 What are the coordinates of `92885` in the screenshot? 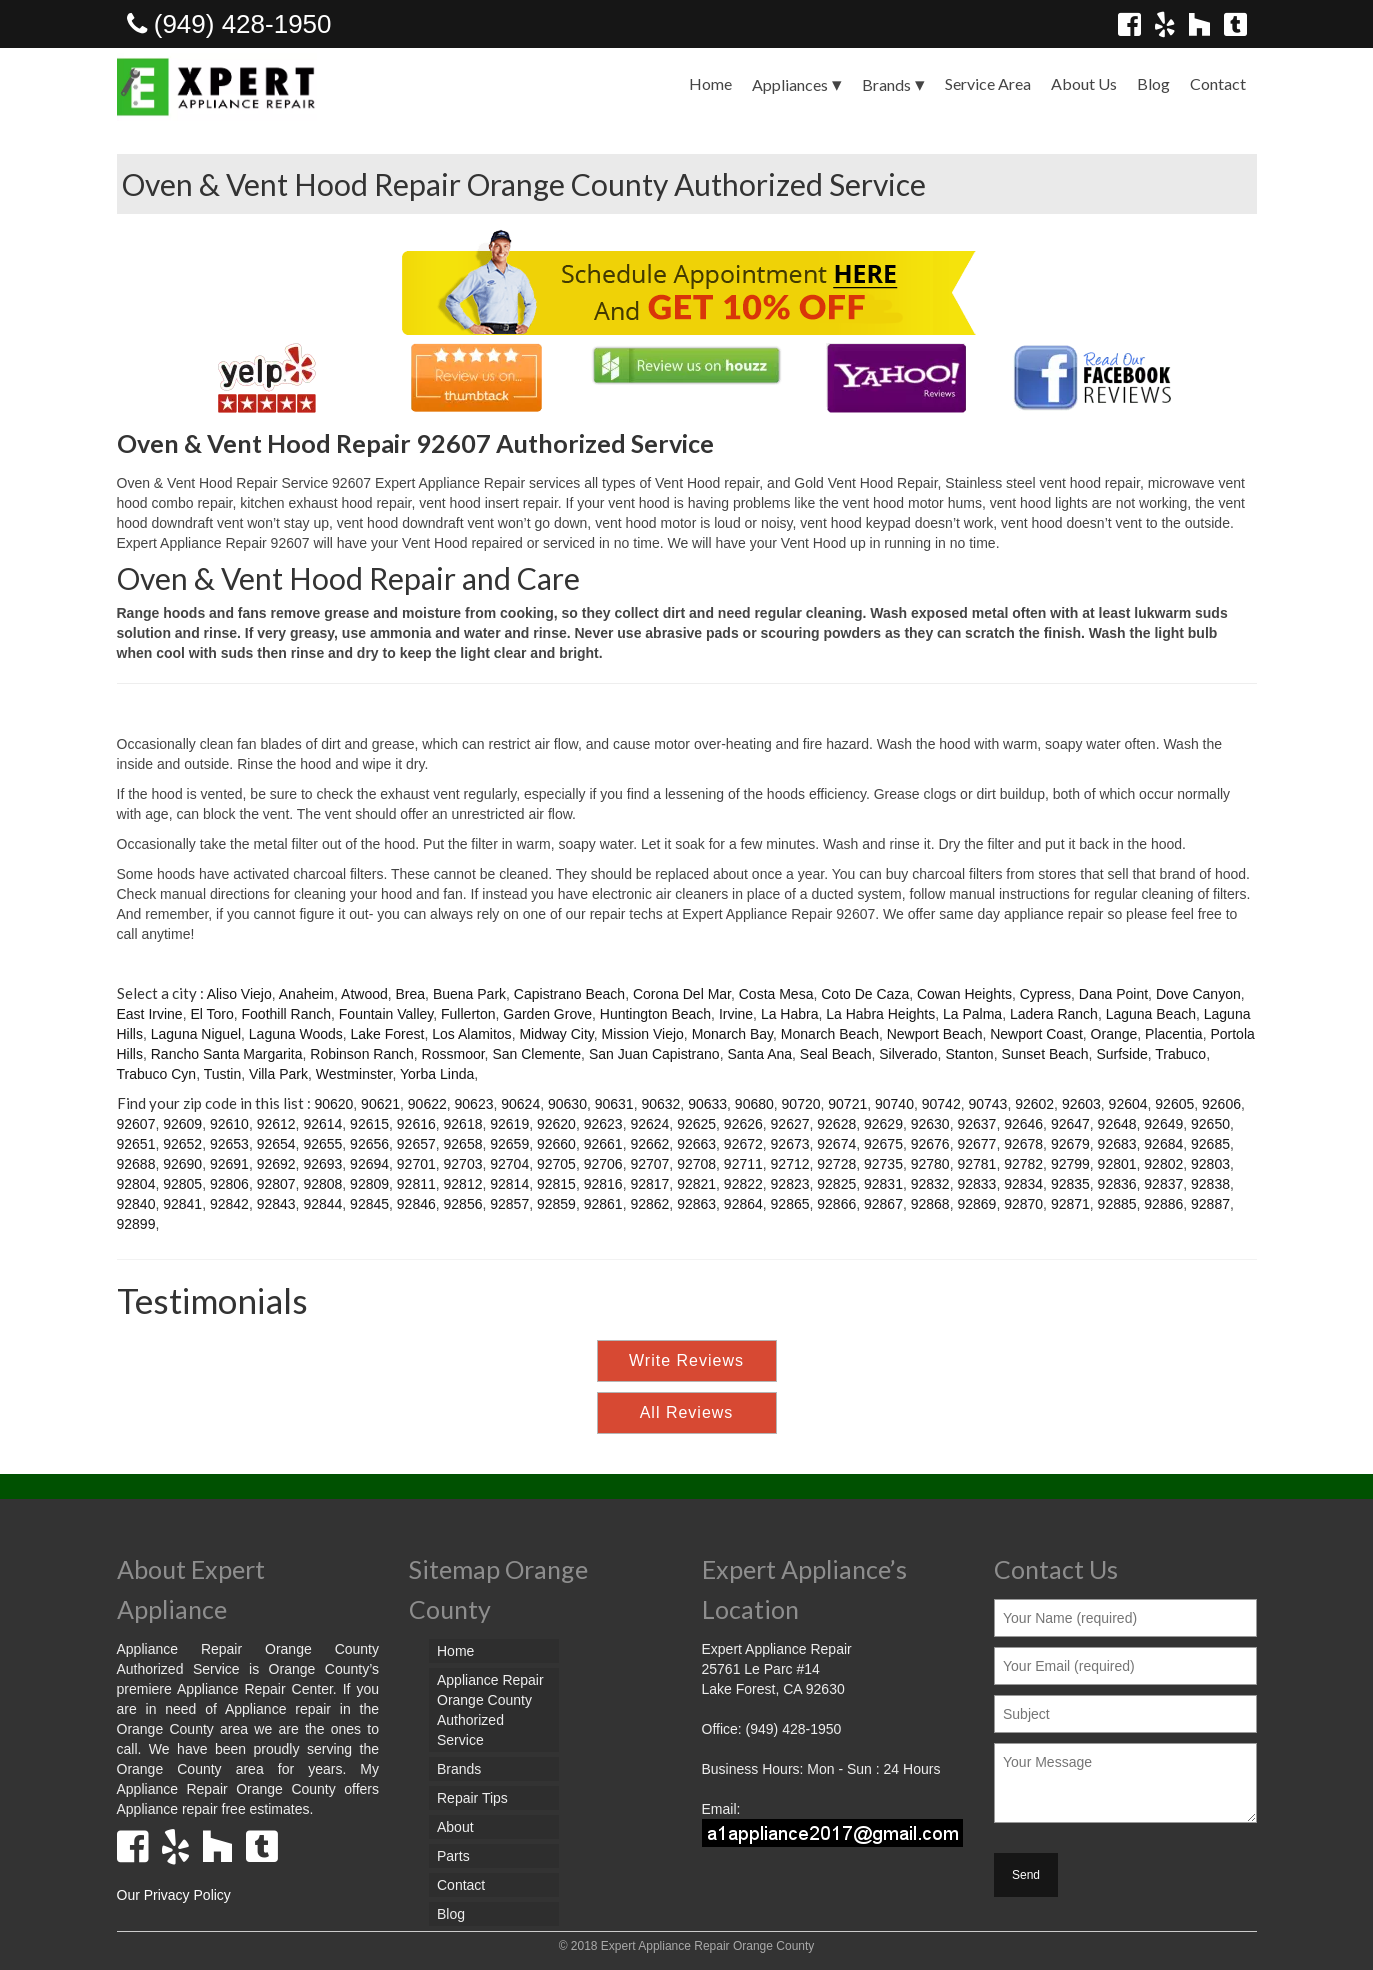 It's located at (1117, 1204).